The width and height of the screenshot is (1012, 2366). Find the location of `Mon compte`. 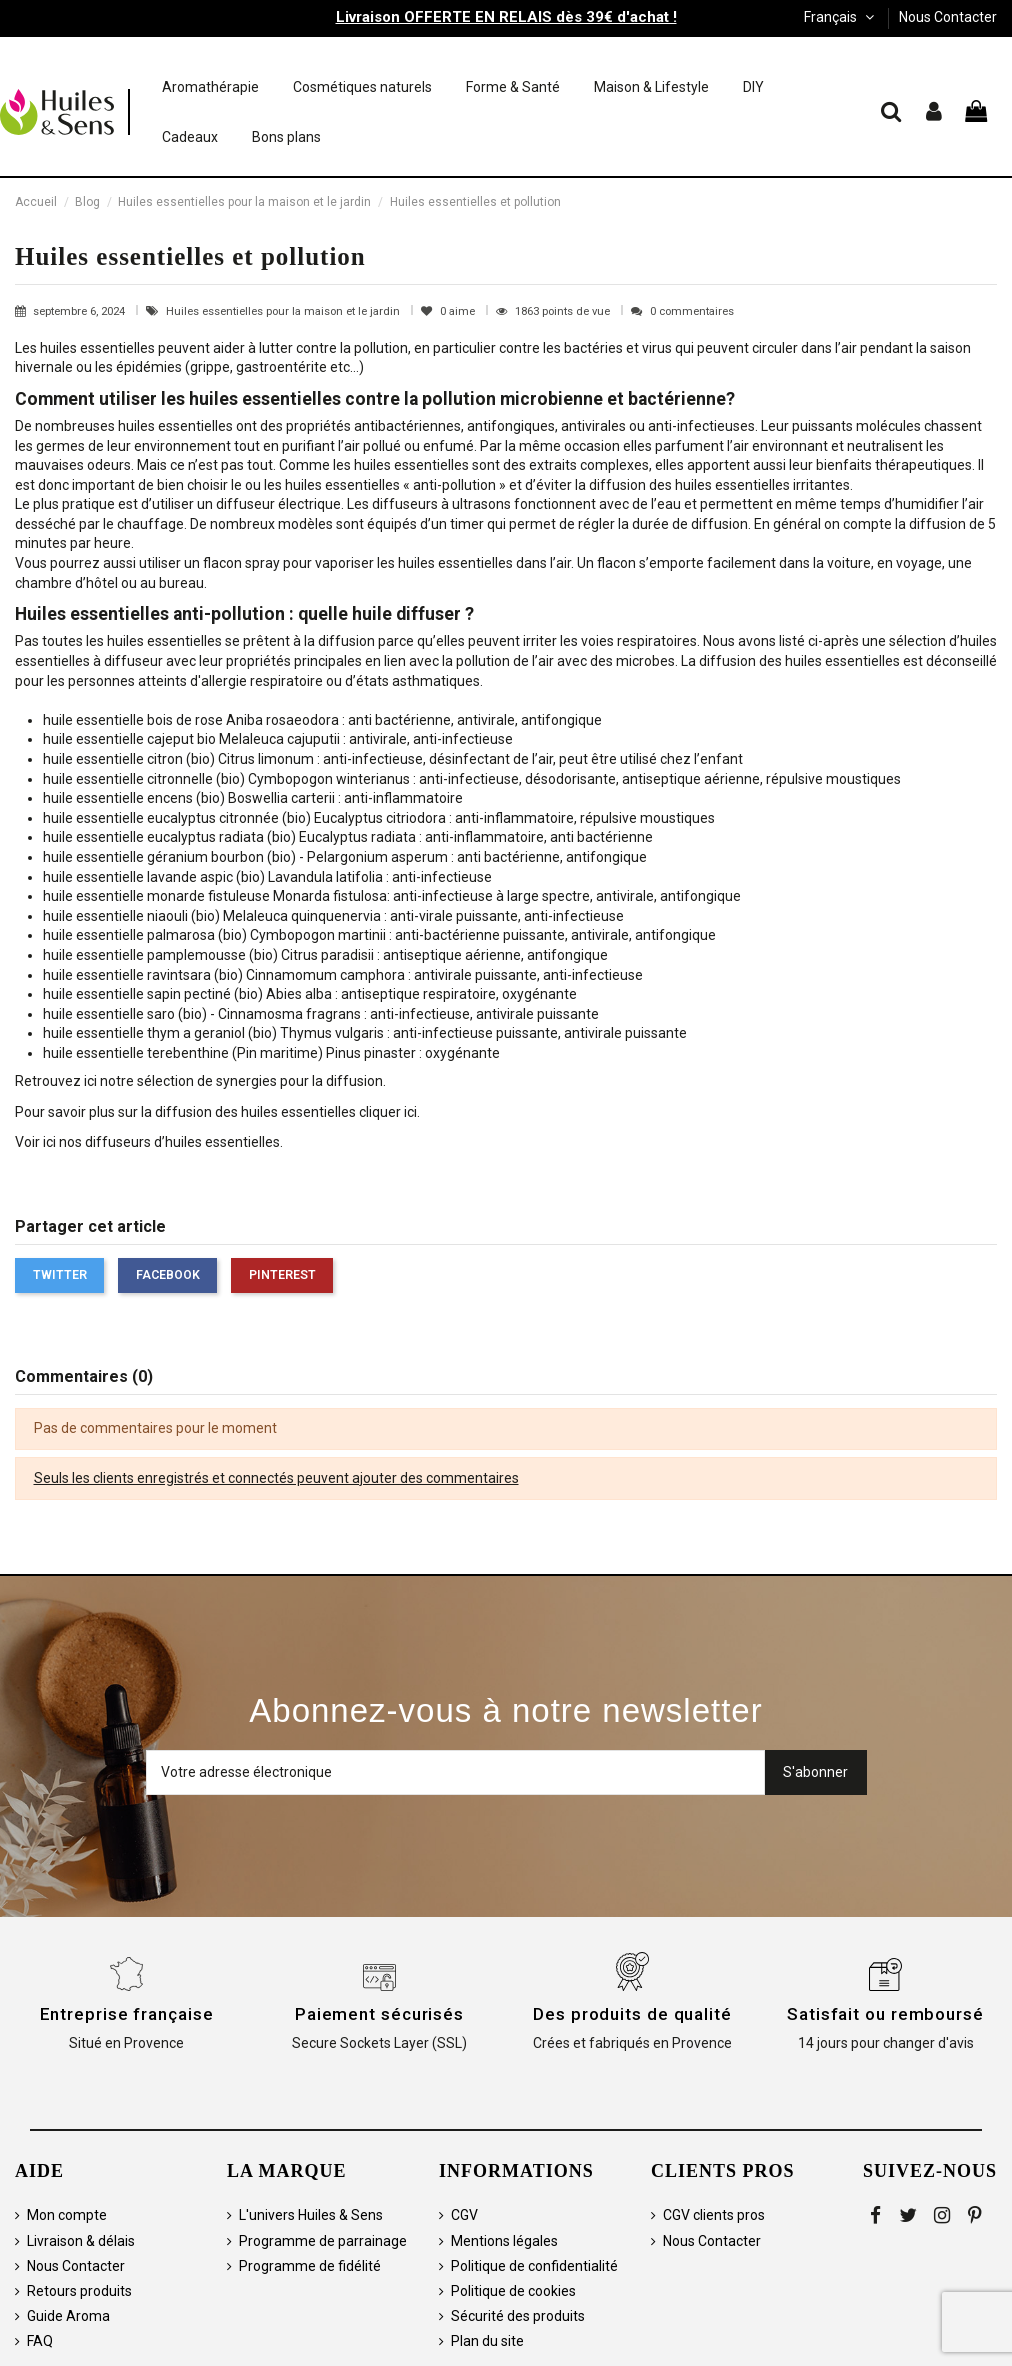

Mon compte is located at coordinates (67, 2215).